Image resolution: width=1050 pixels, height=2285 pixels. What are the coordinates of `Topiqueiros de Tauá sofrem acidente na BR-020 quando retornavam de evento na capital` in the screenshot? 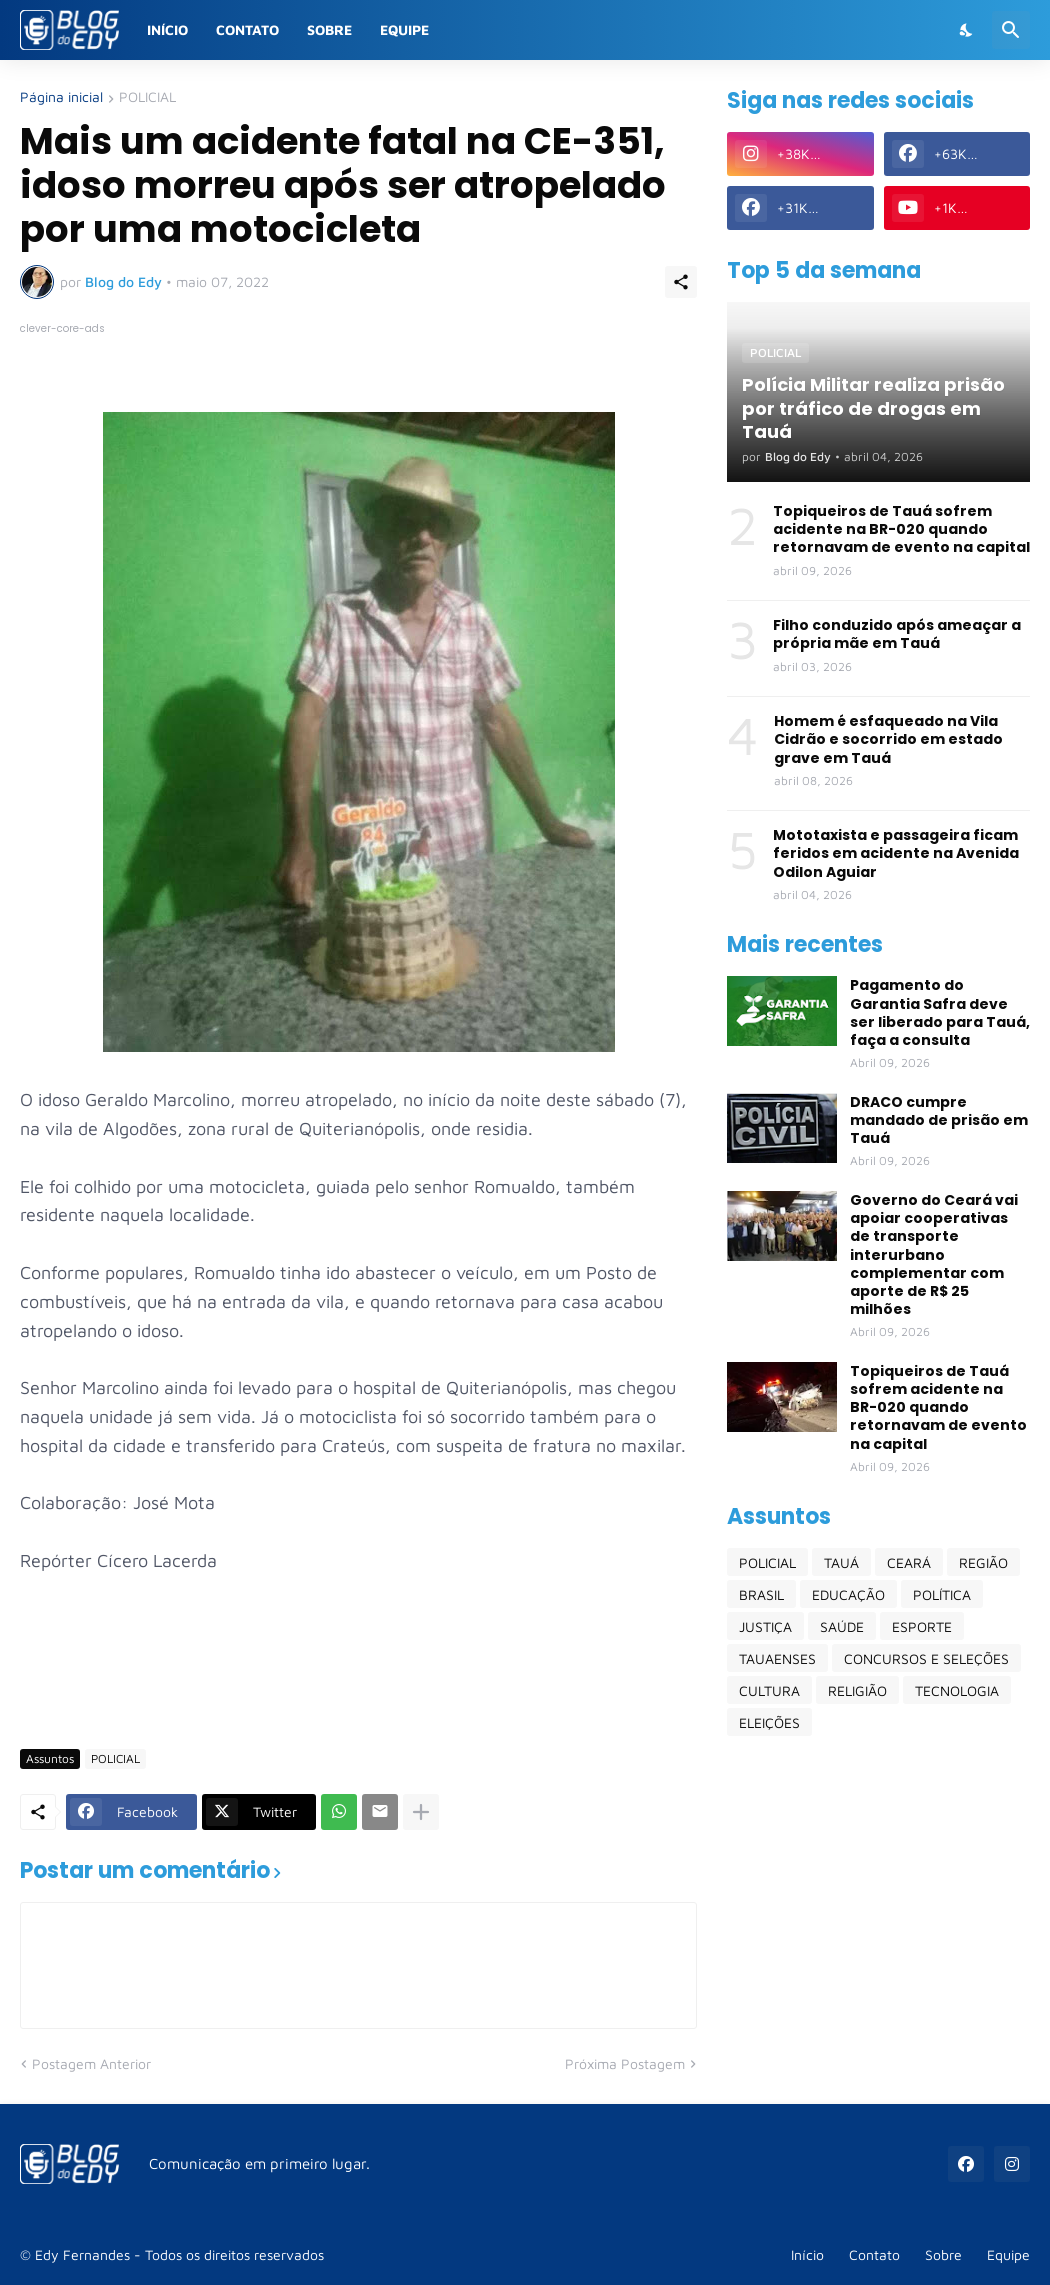 It's located at (901, 529).